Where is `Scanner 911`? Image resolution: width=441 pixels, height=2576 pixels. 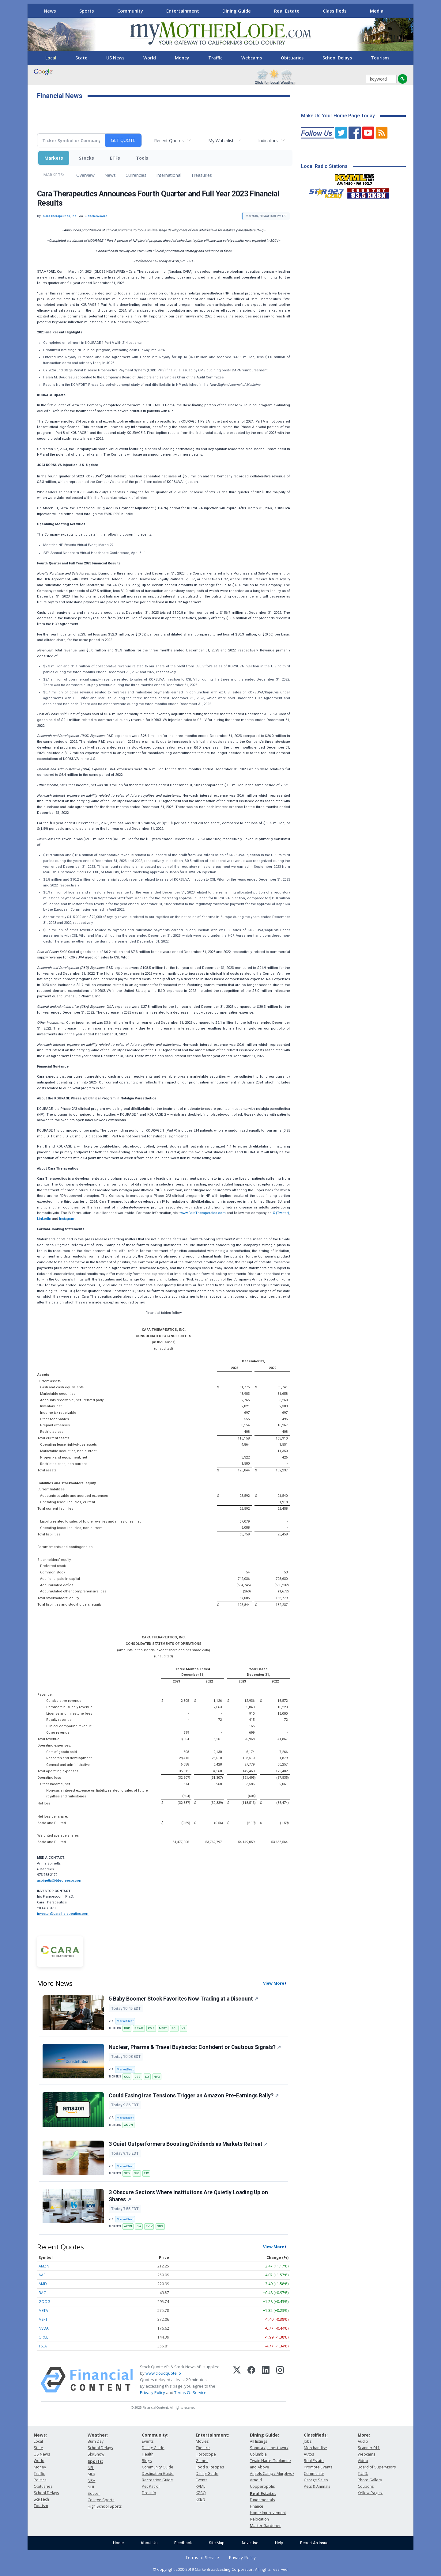 Scanner 911 is located at coordinates (369, 2447).